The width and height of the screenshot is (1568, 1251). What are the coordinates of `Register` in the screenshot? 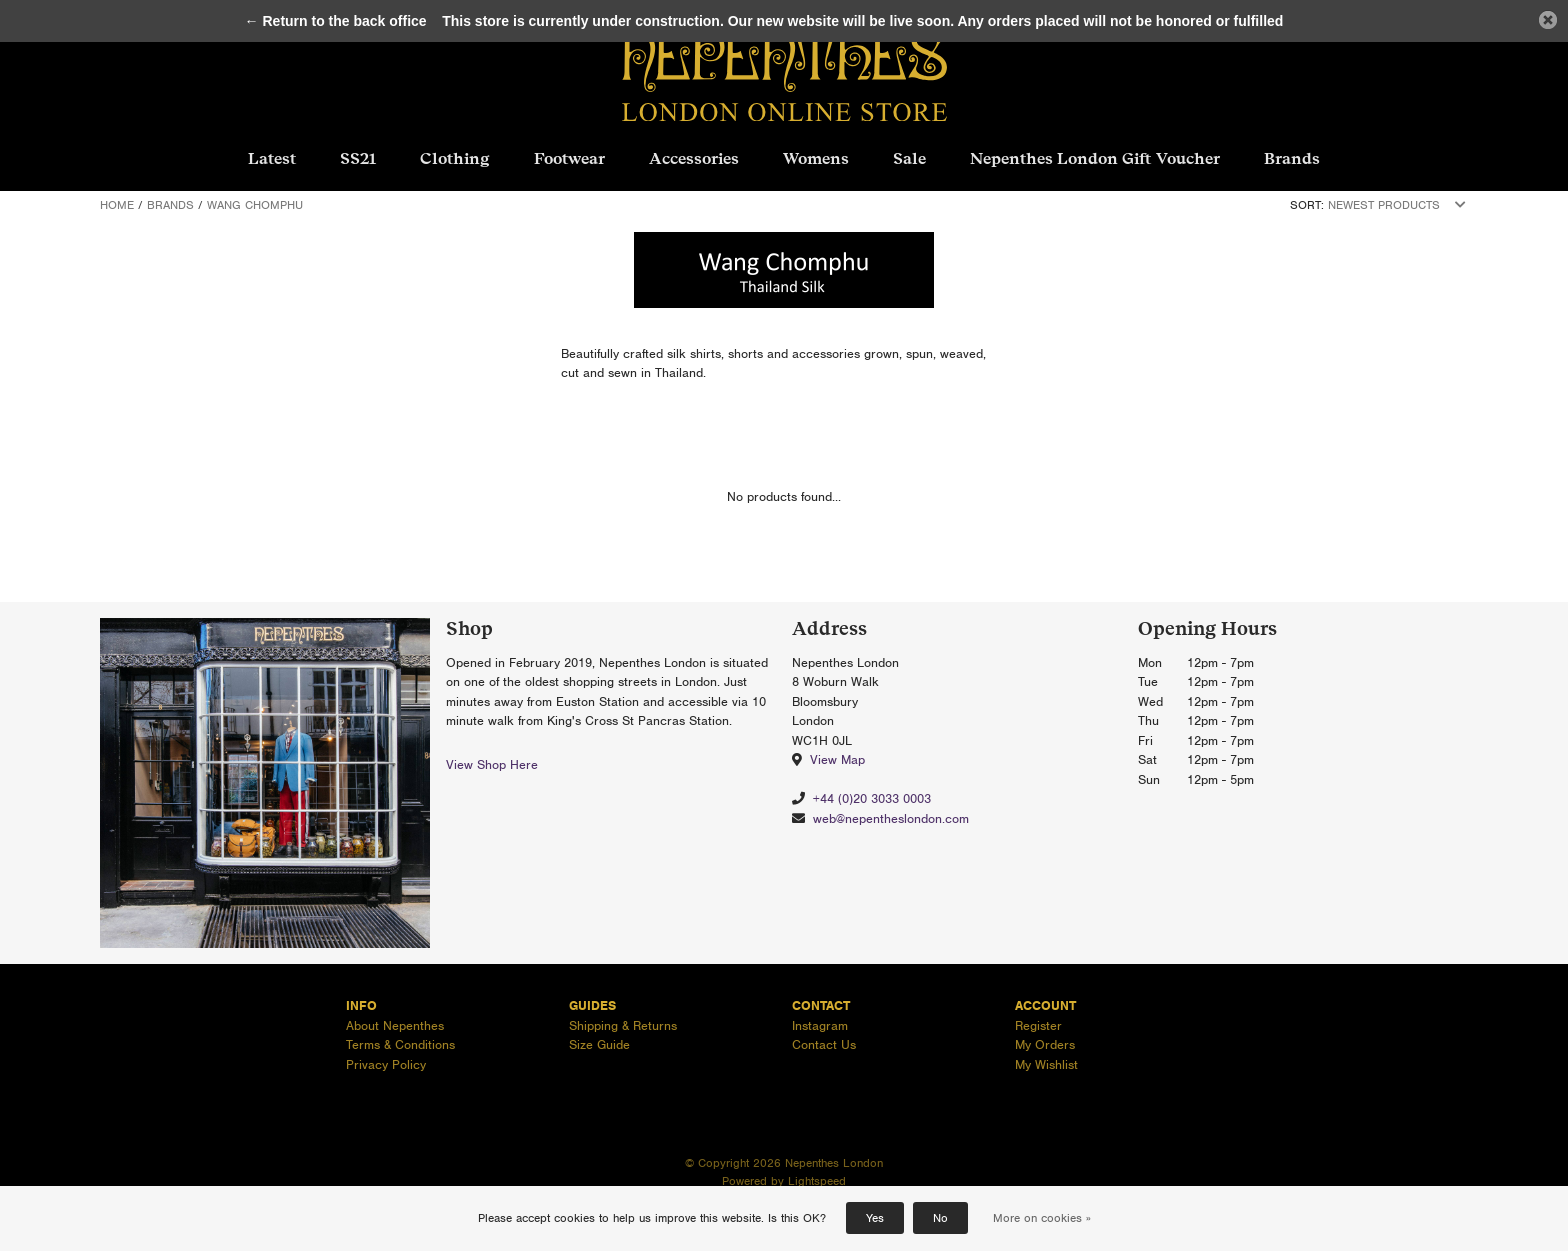 It's located at (1038, 1025).